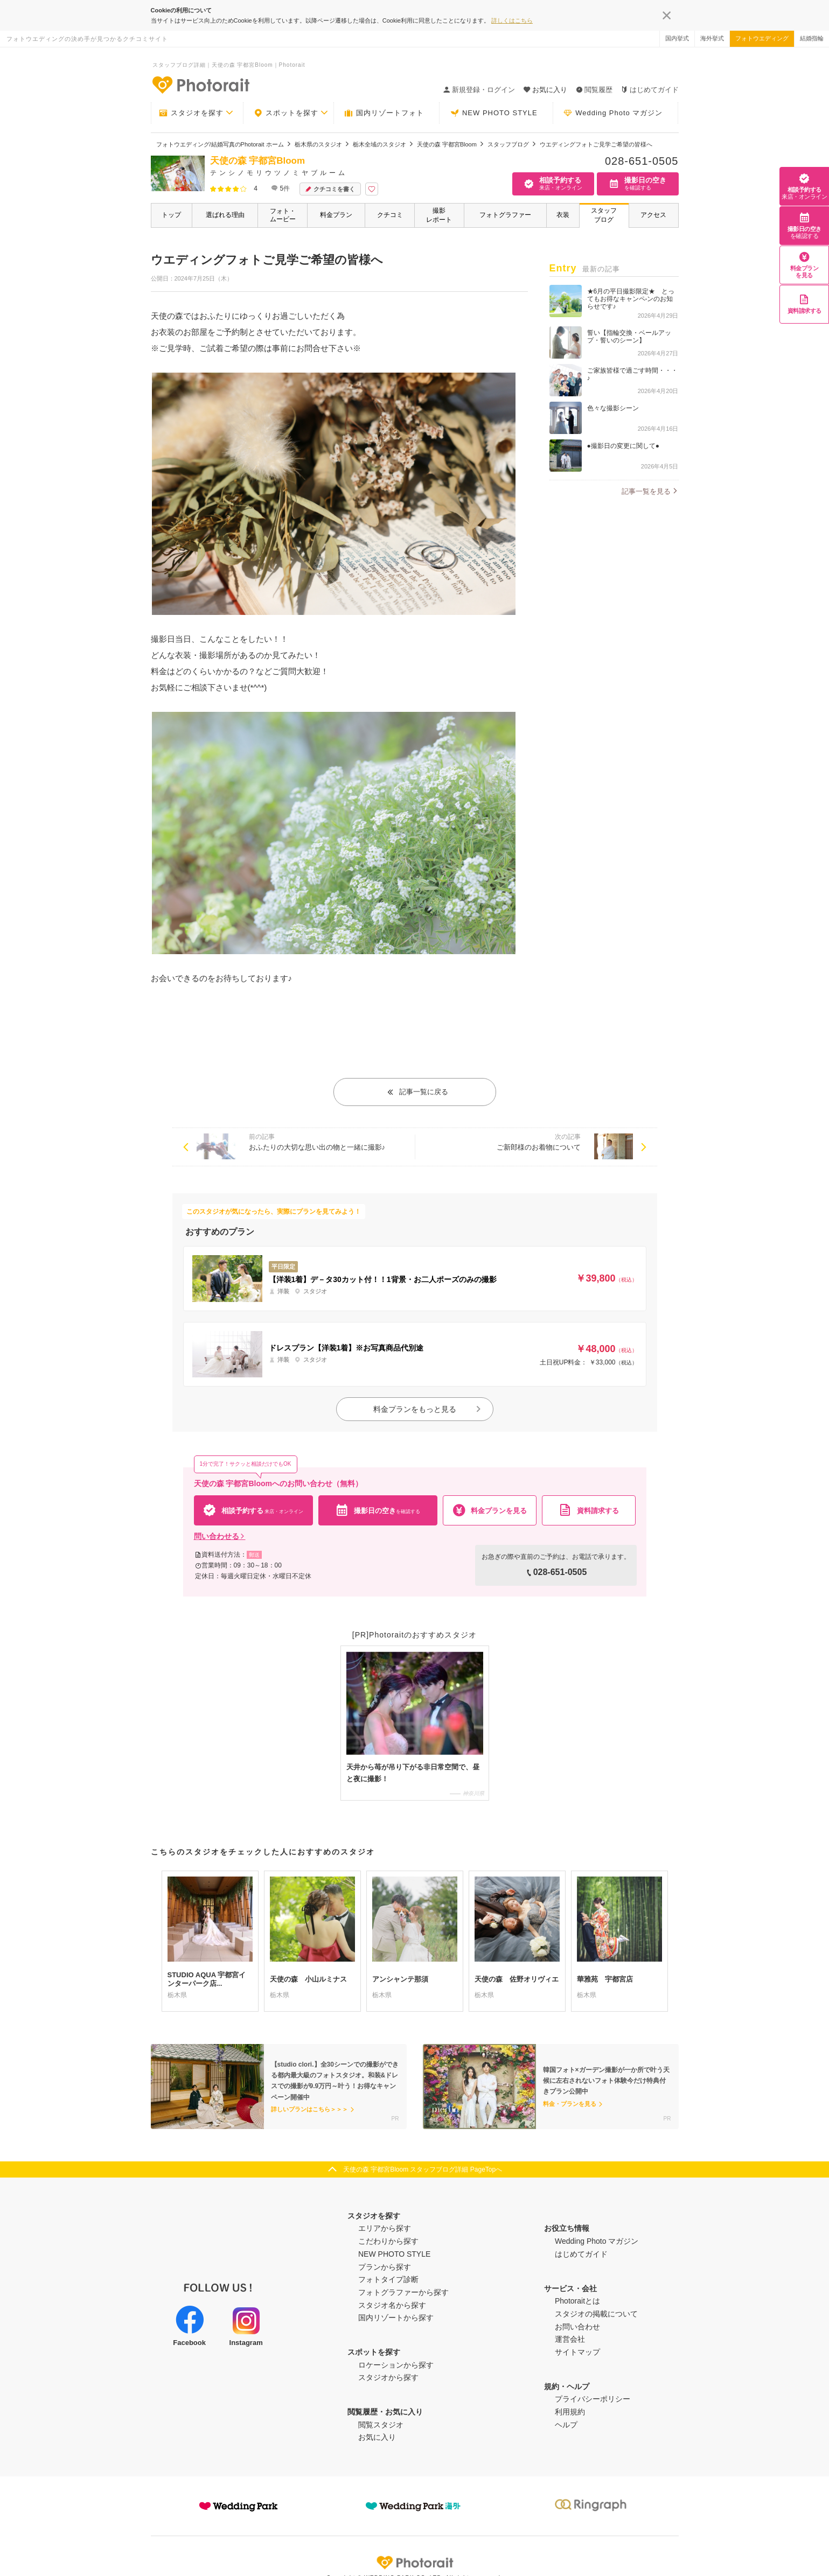 This screenshot has width=829, height=2576. Describe the element at coordinates (396, 2365) in the screenshot. I see `ロケーションから探す` at that location.